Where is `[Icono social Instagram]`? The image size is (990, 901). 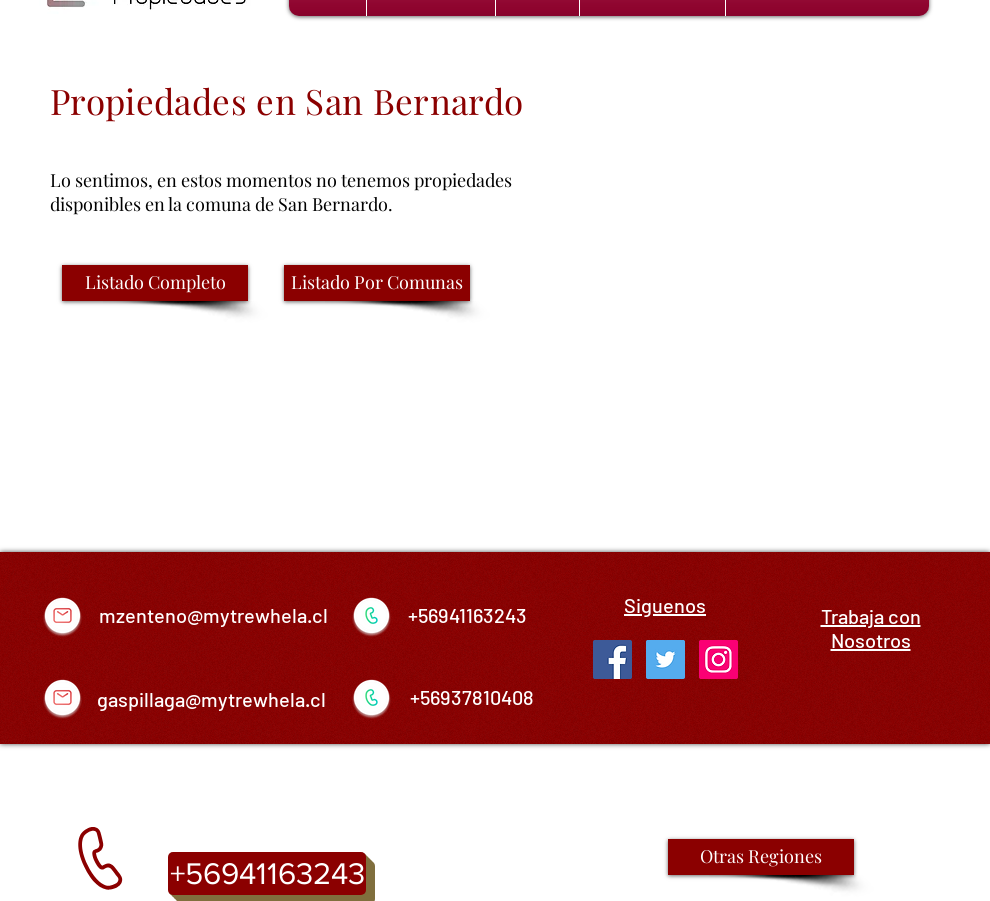
[Icono social Instagram] is located at coordinates (718, 659).